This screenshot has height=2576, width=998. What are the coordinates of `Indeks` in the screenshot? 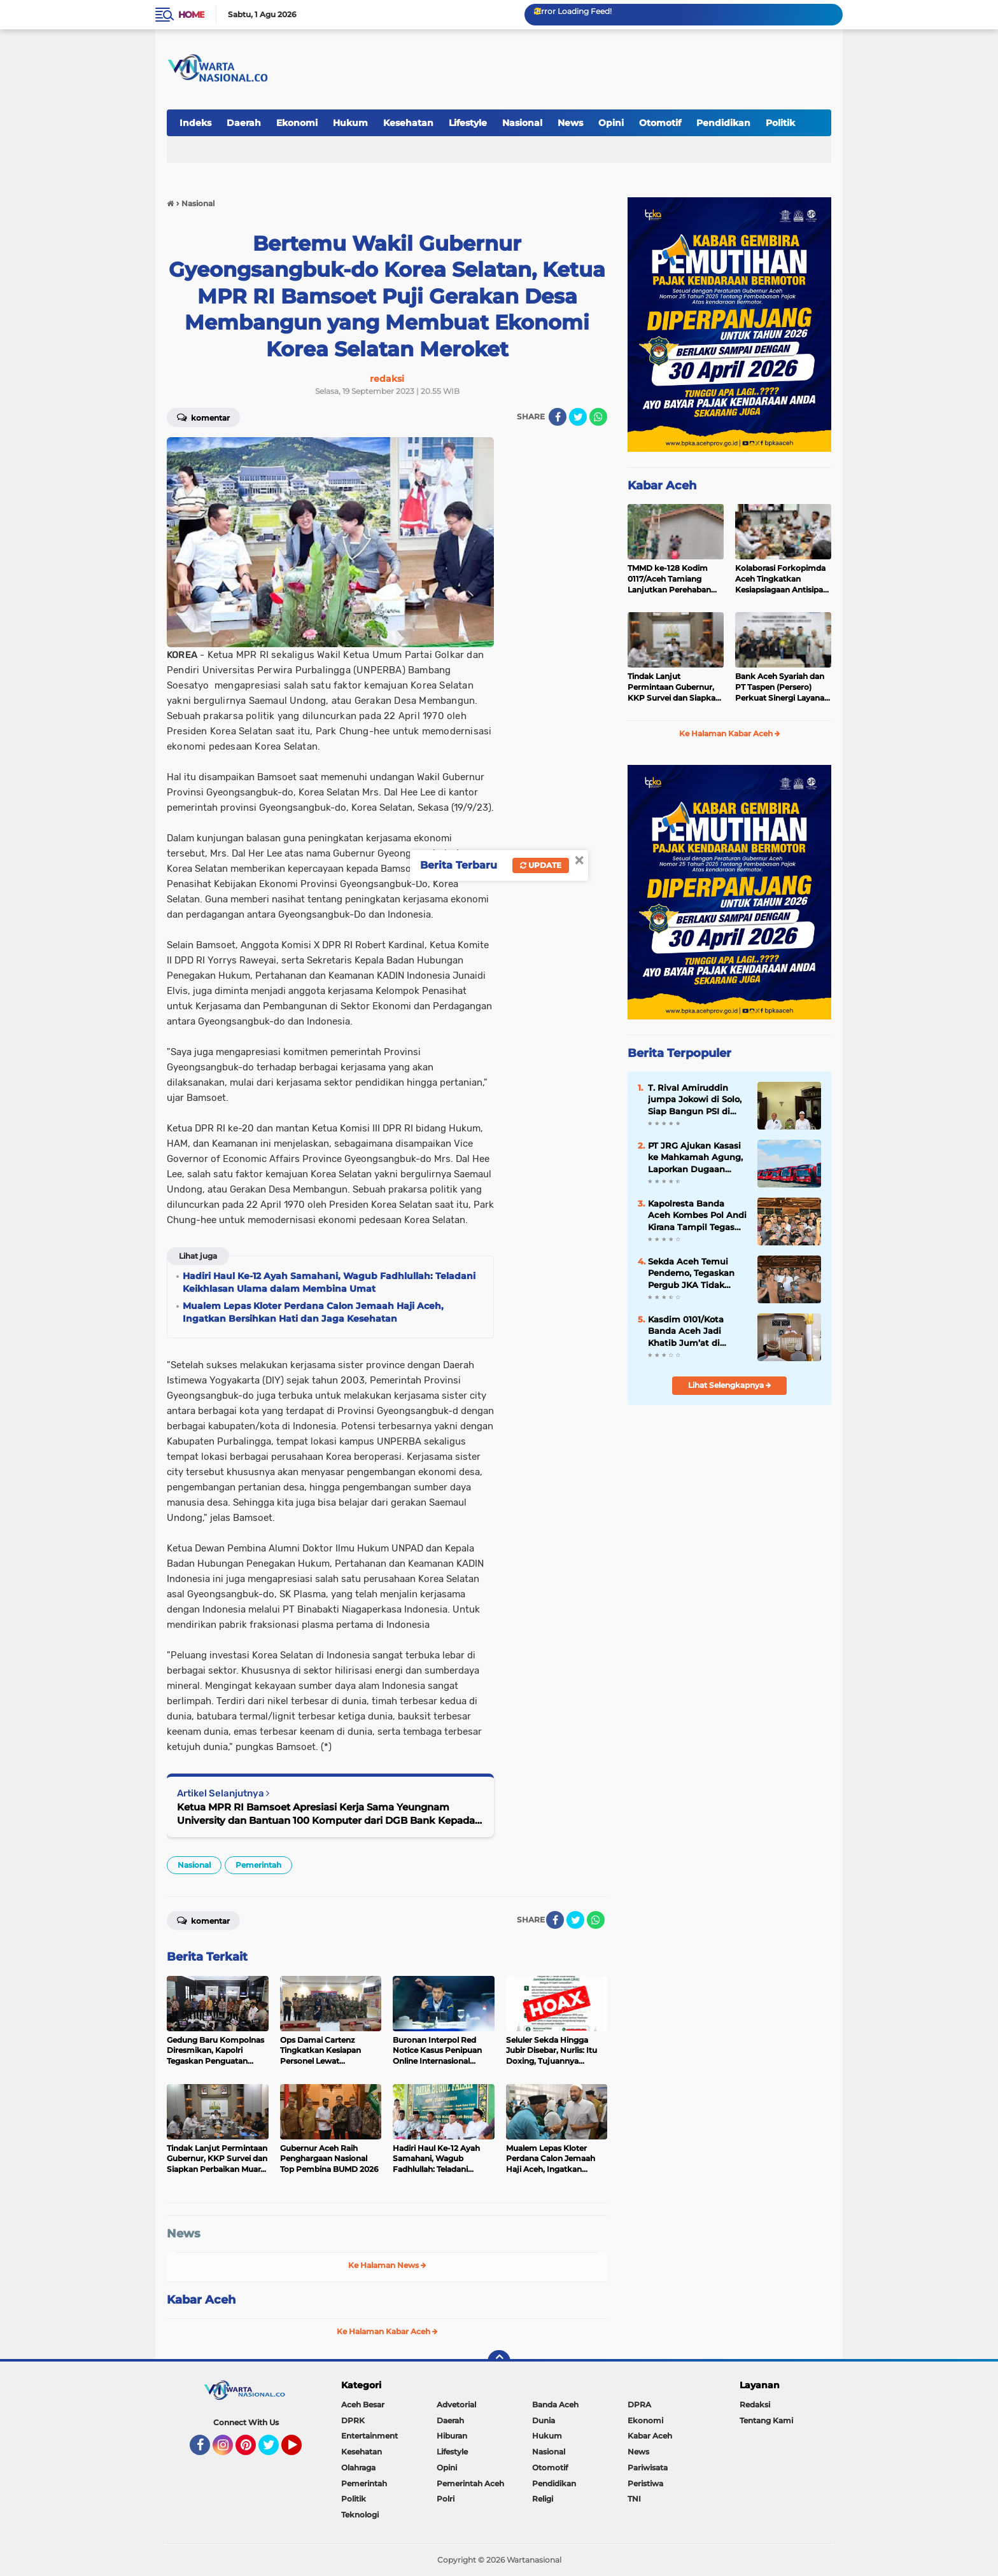 It's located at (195, 123).